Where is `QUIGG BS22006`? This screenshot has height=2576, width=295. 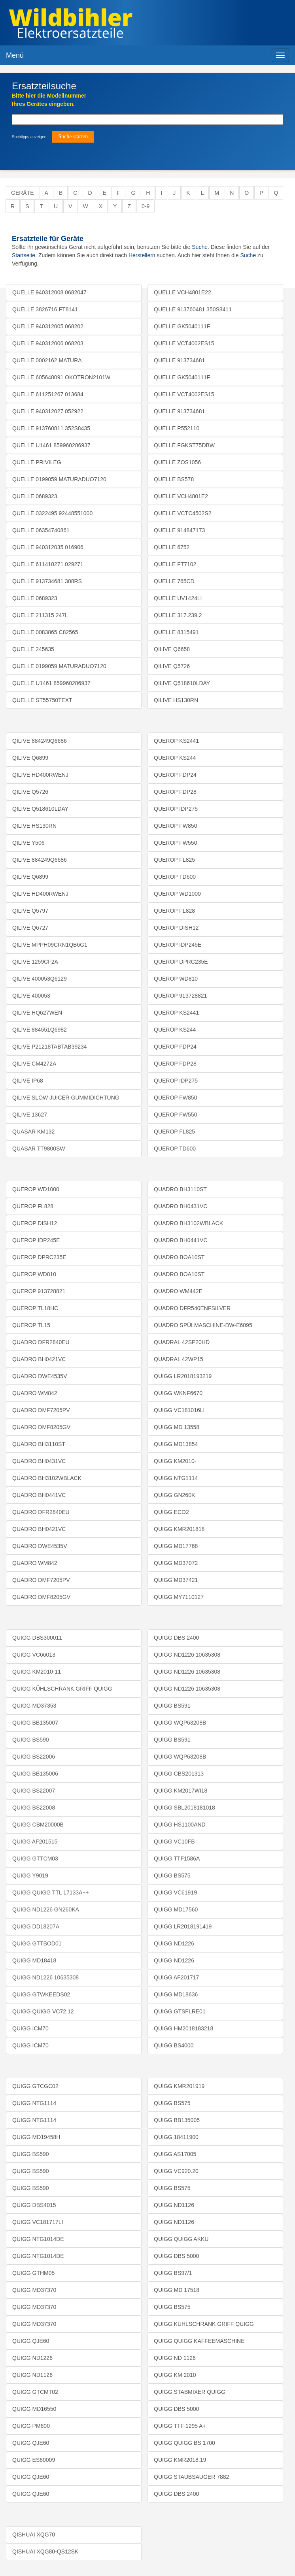 QUIGG BS22006 is located at coordinates (33, 1756).